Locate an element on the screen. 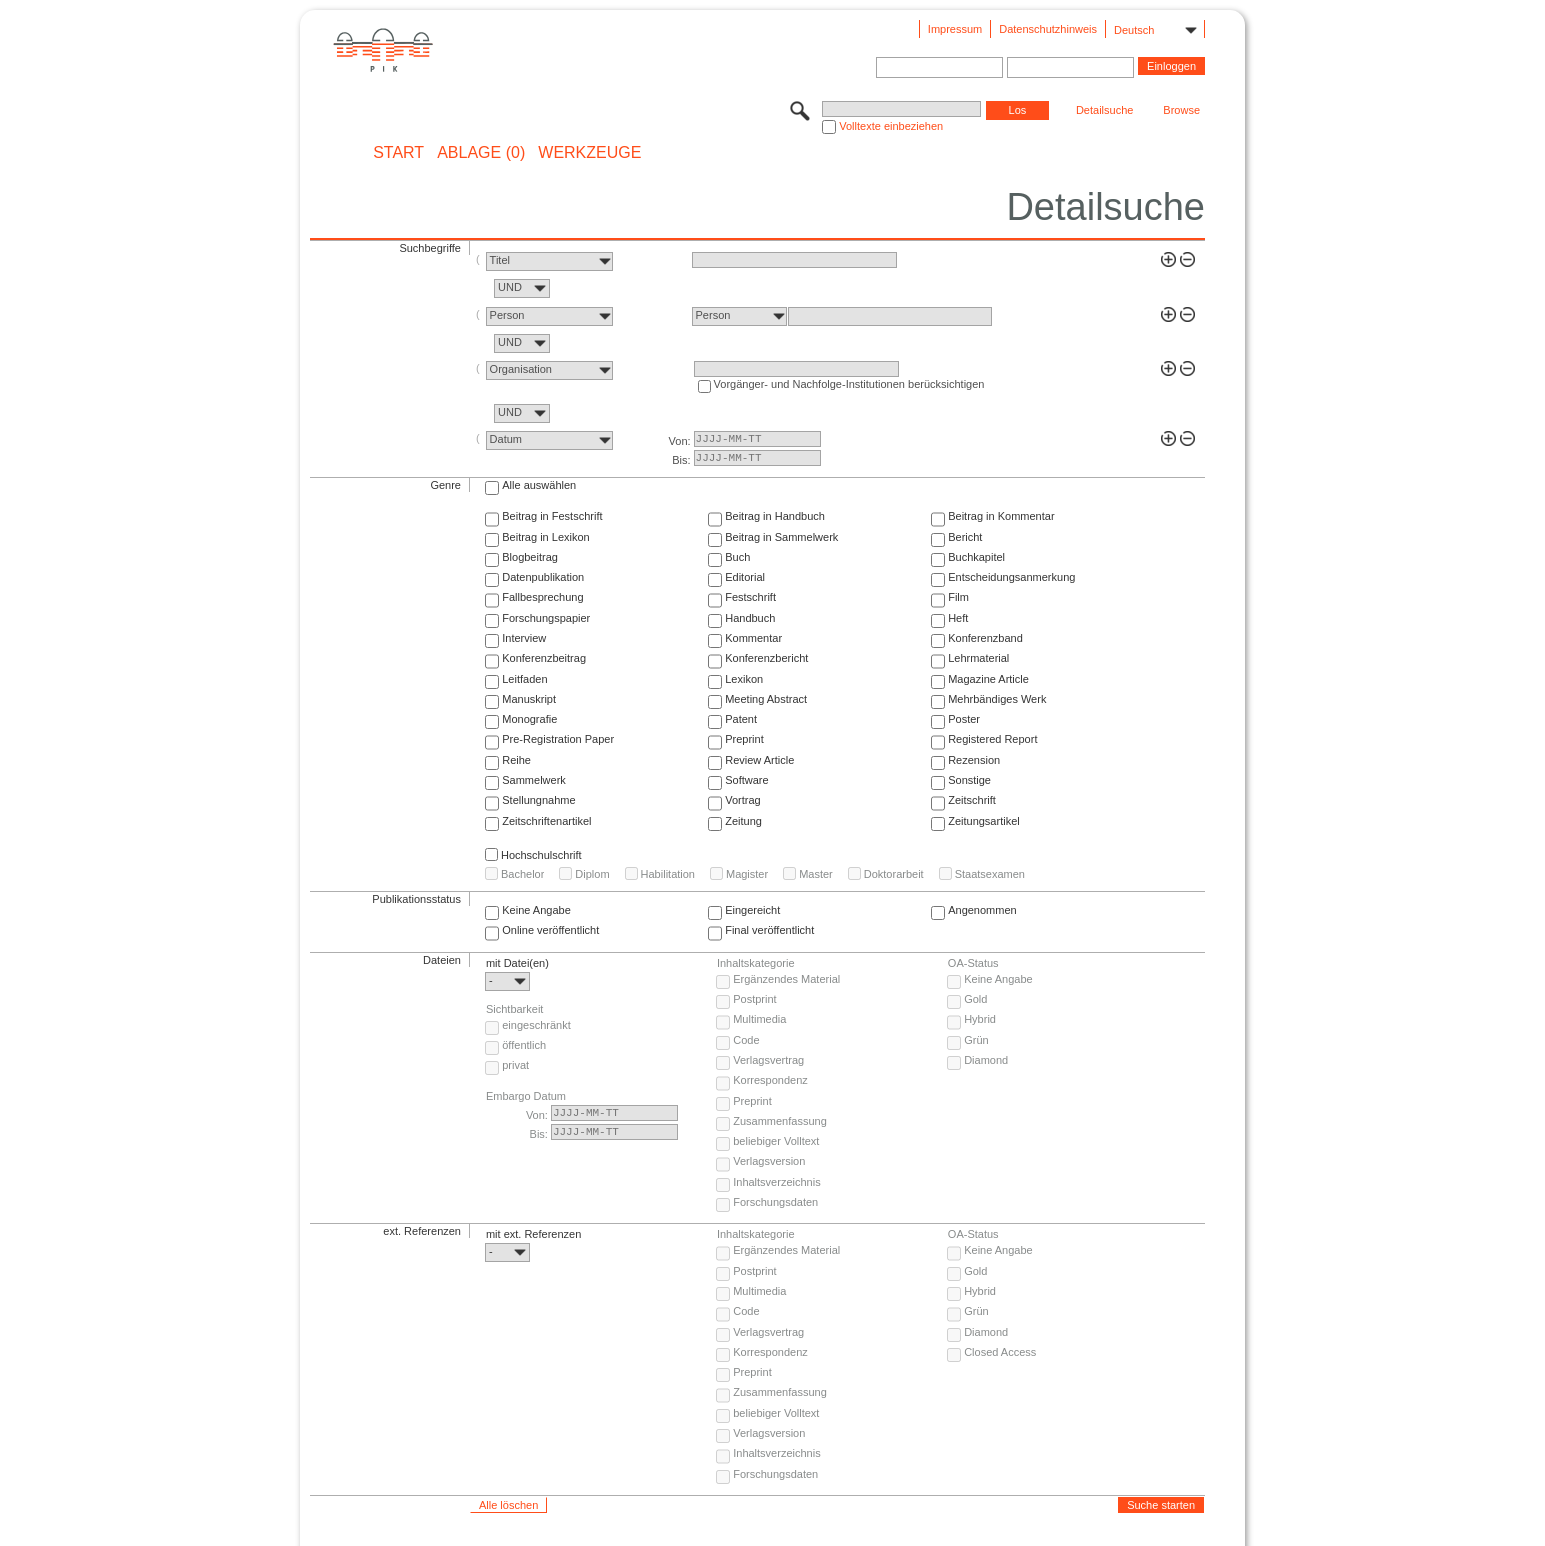 This screenshot has height=1546, width=1545. Verlagsversion is located at coordinates (769, 1161).